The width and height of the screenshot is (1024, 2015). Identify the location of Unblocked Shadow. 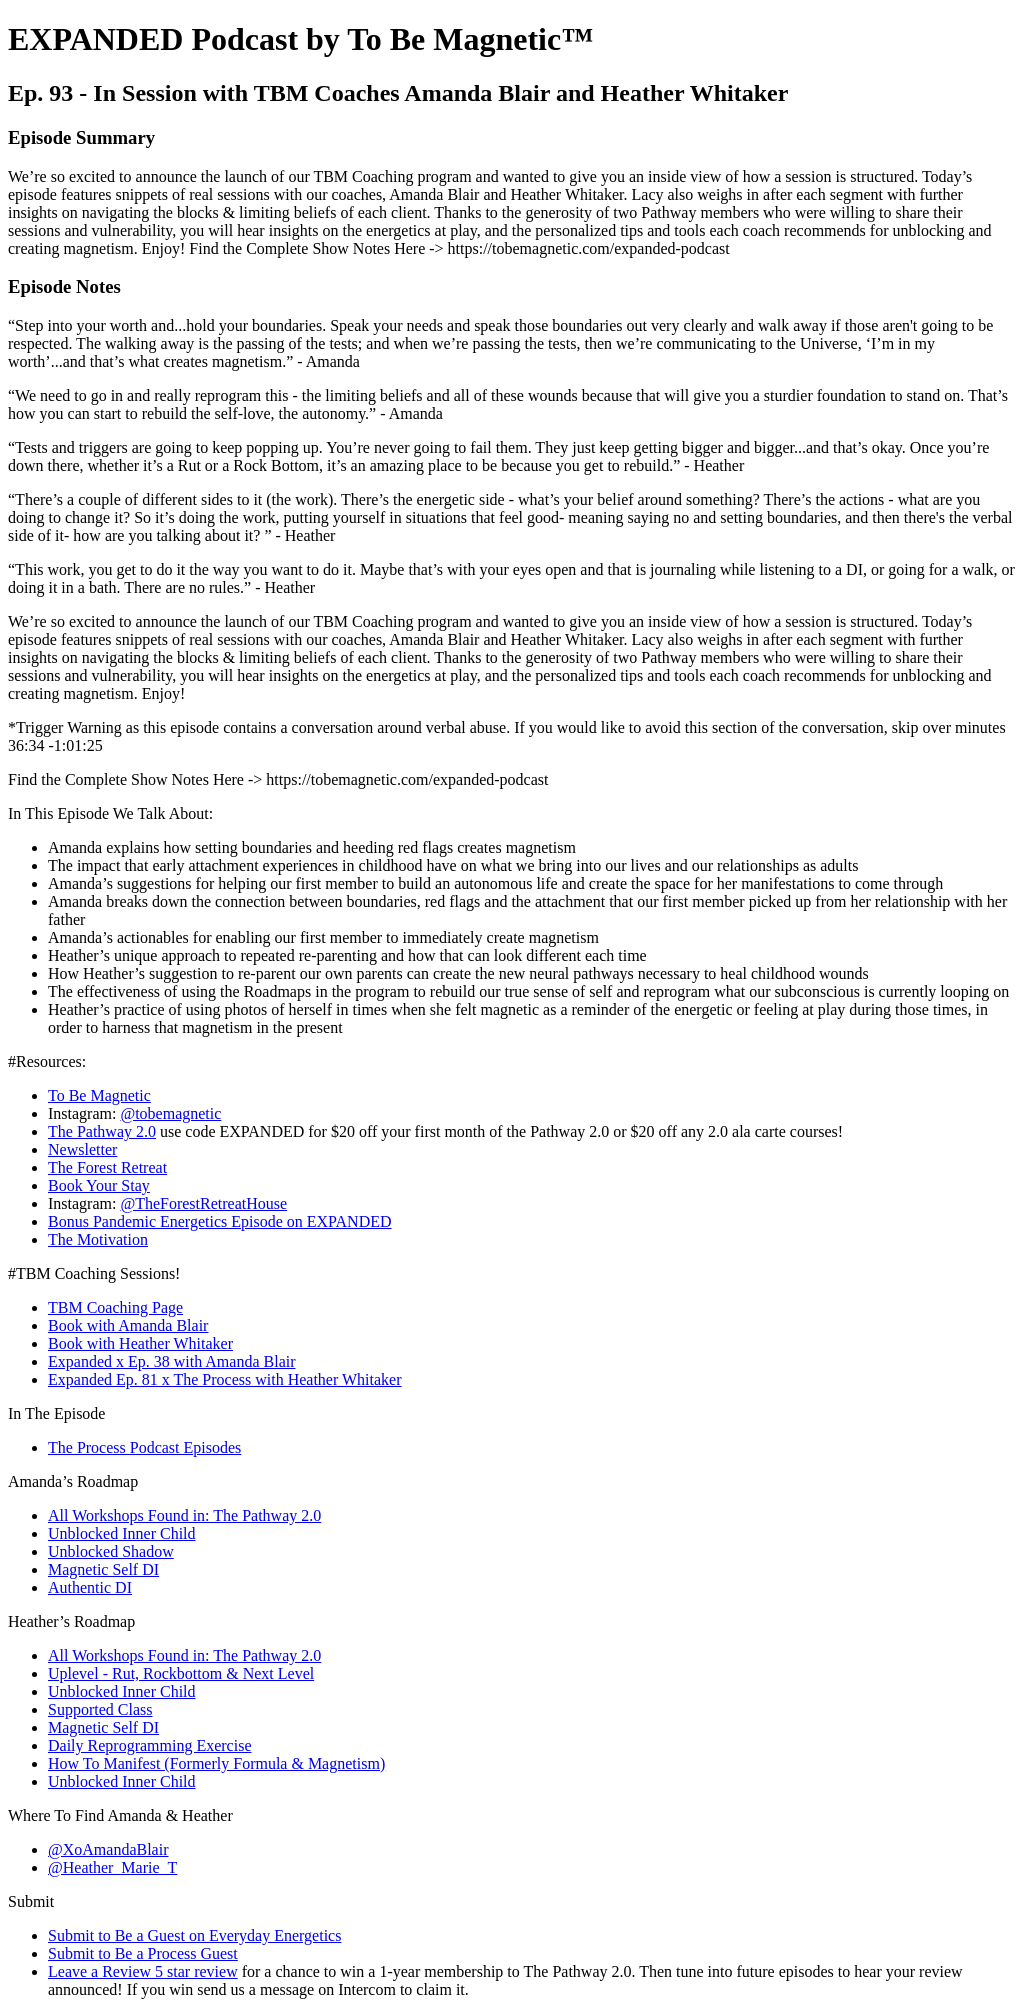
(111, 1551).